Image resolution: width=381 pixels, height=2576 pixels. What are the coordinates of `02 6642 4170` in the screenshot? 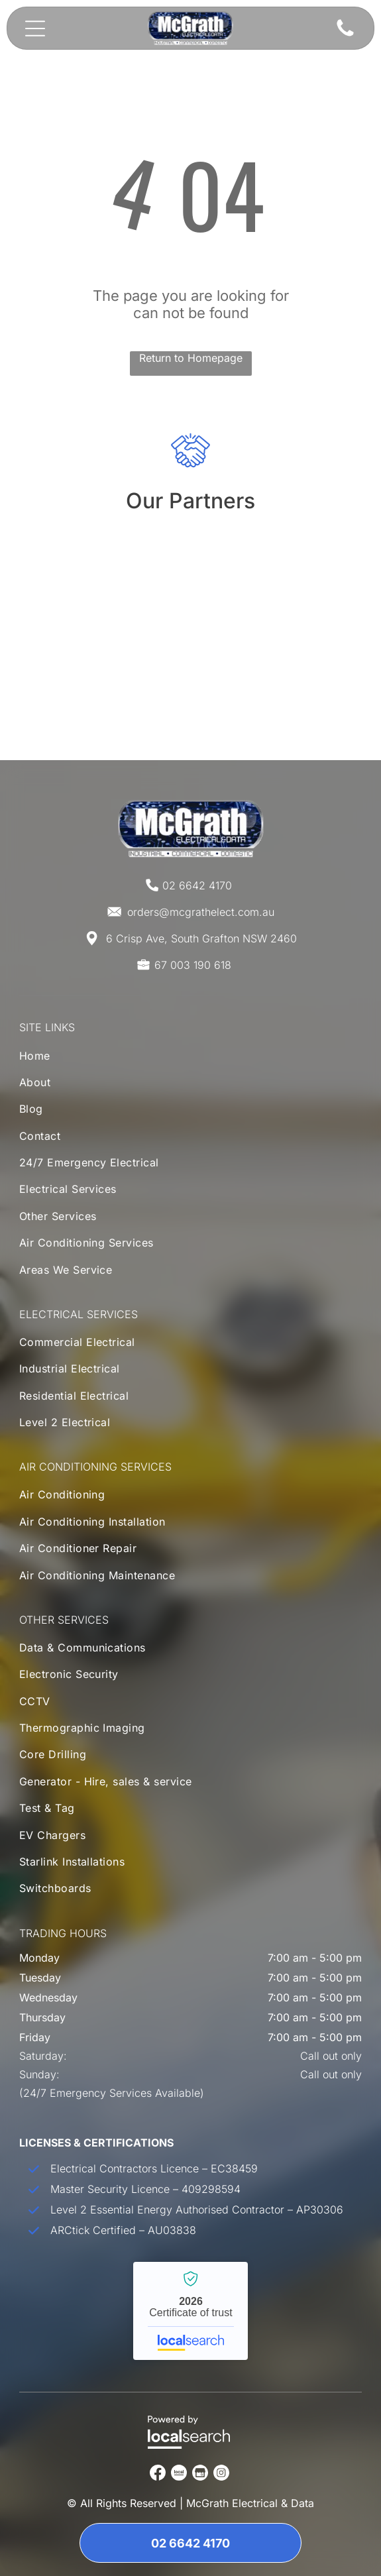 It's located at (197, 885).